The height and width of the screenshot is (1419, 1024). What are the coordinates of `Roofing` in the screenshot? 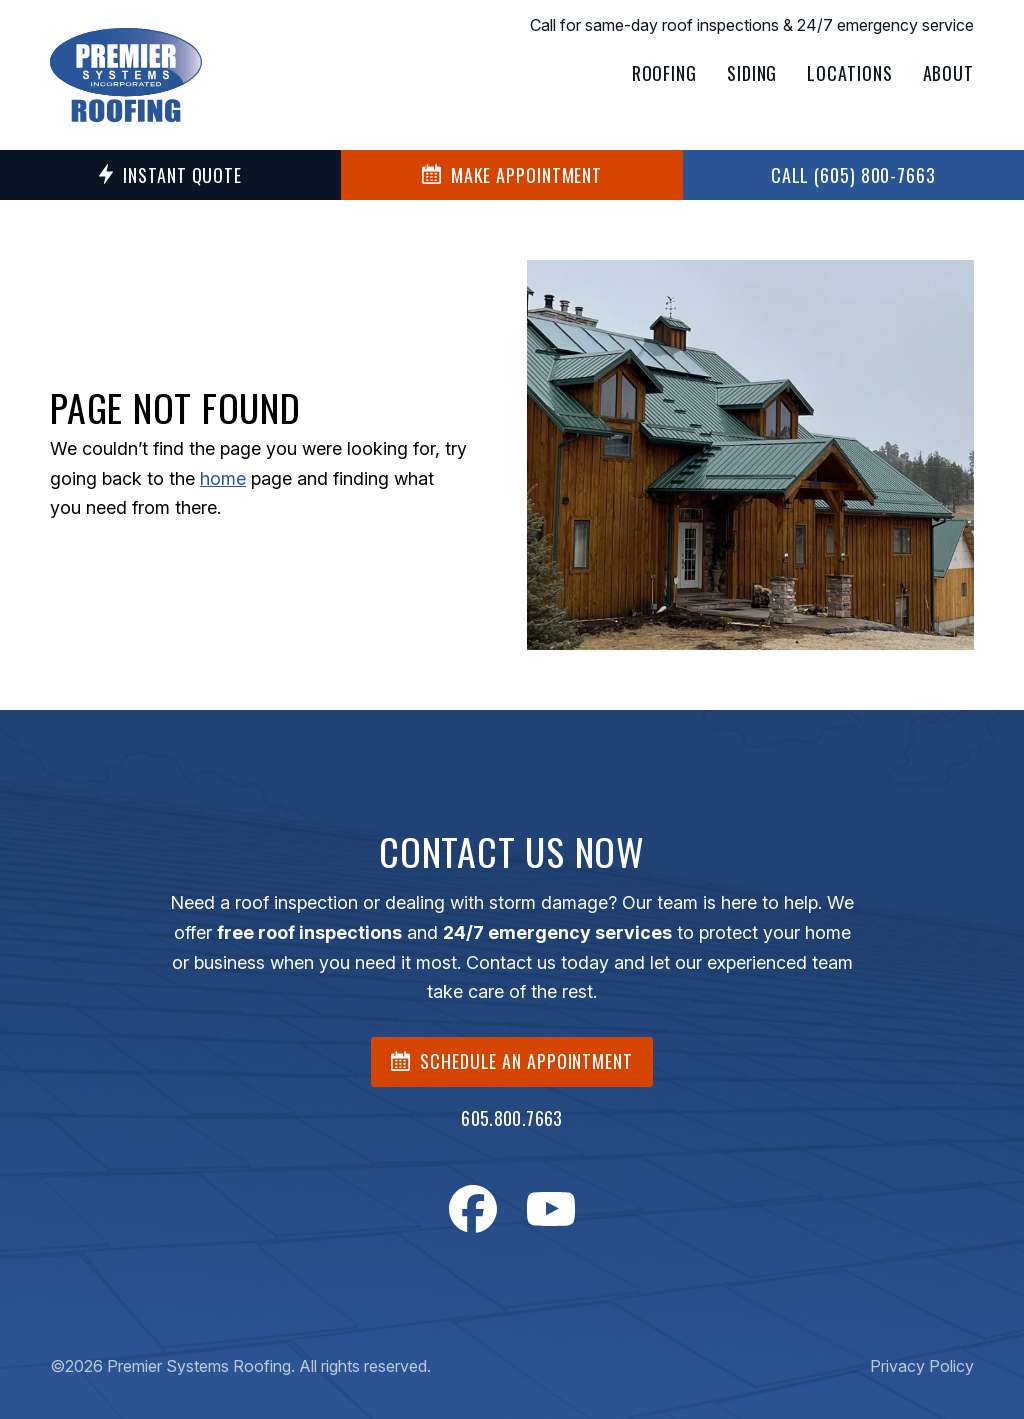 It's located at (664, 73).